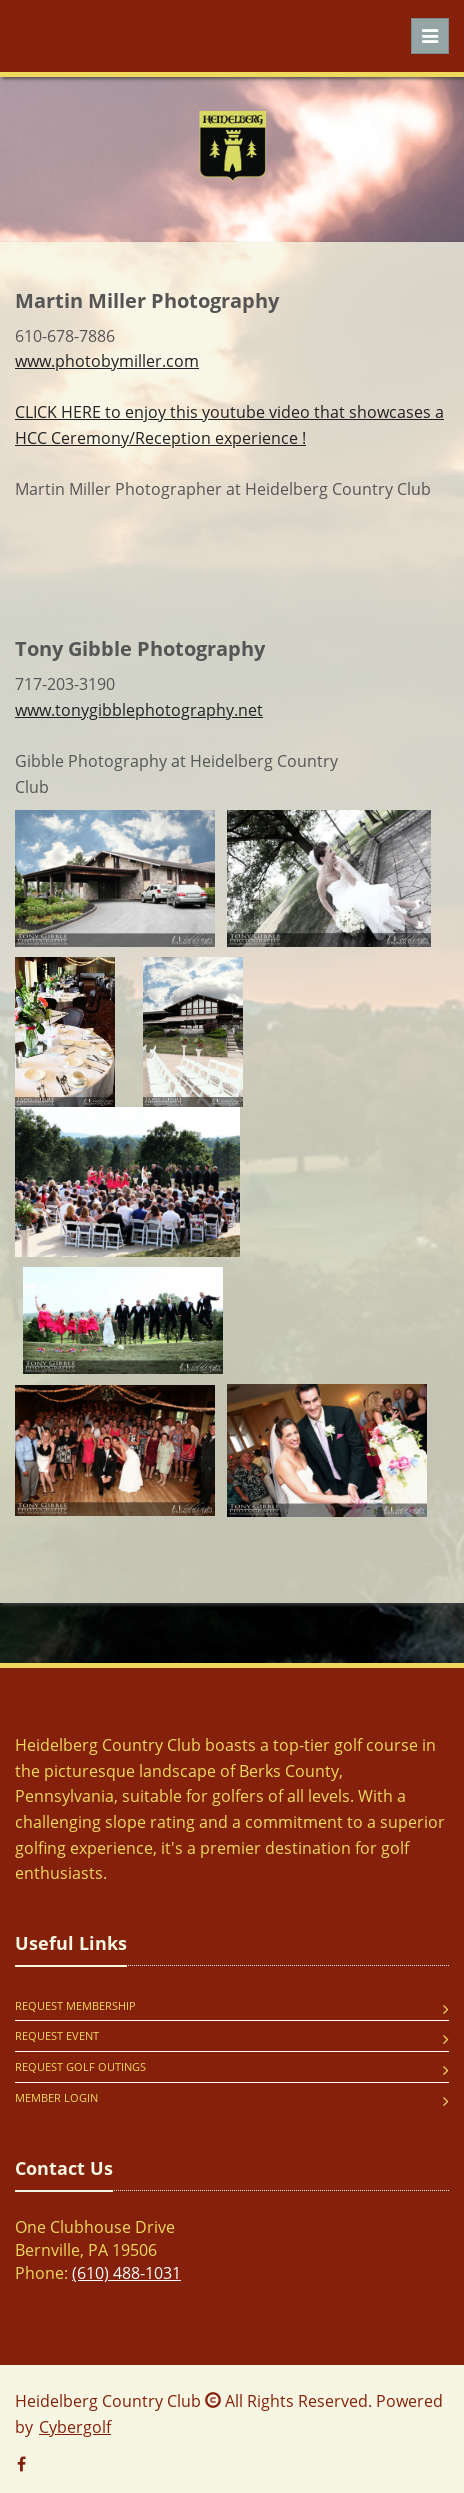 The image size is (464, 2493). What do you see at coordinates (75, 2427) in the screenshot?
I see `Cybergolf` at bounding box center [75, 2427].